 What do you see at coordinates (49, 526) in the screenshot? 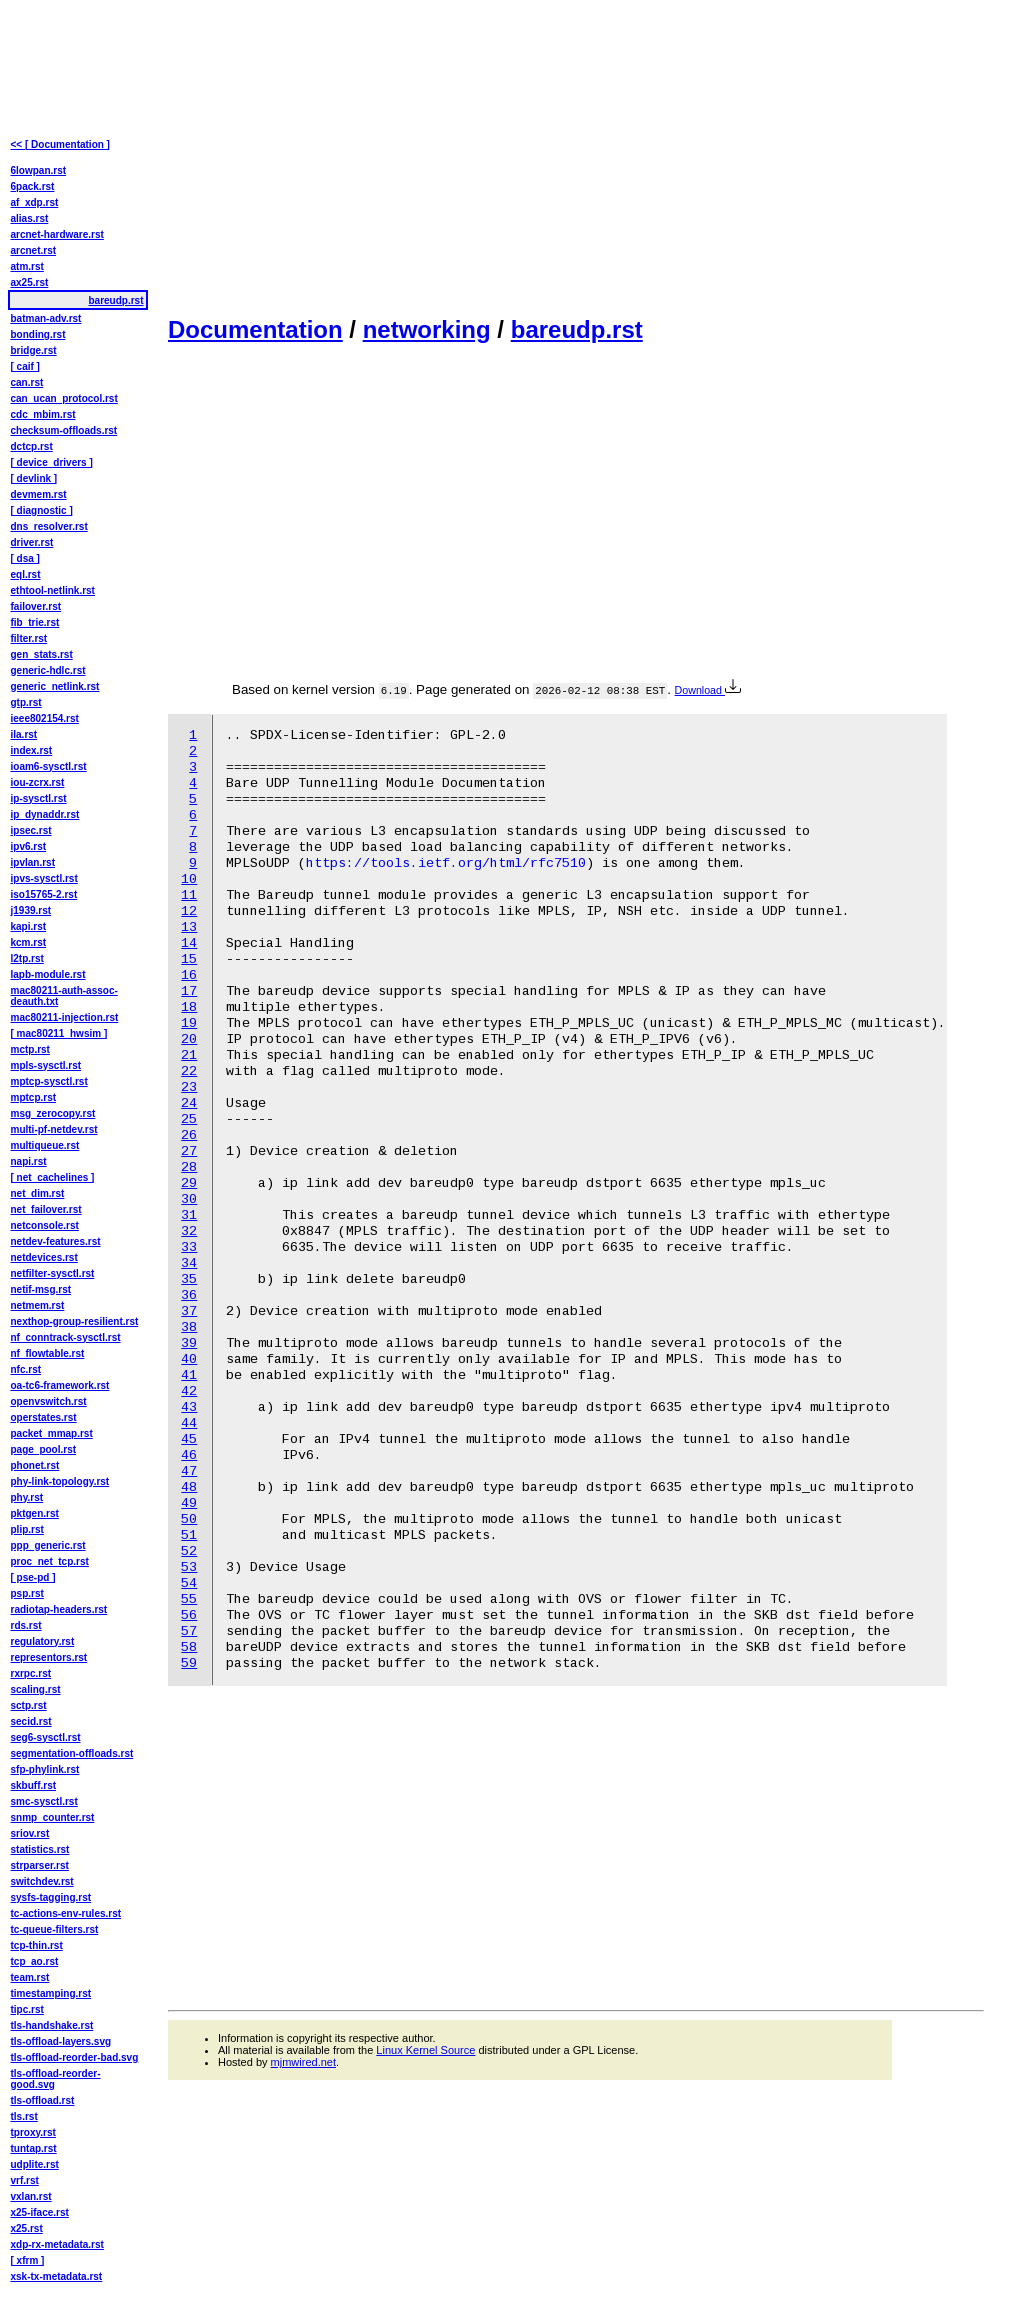
I see `dns_resolver.rst` at bounding box center [49, 526].